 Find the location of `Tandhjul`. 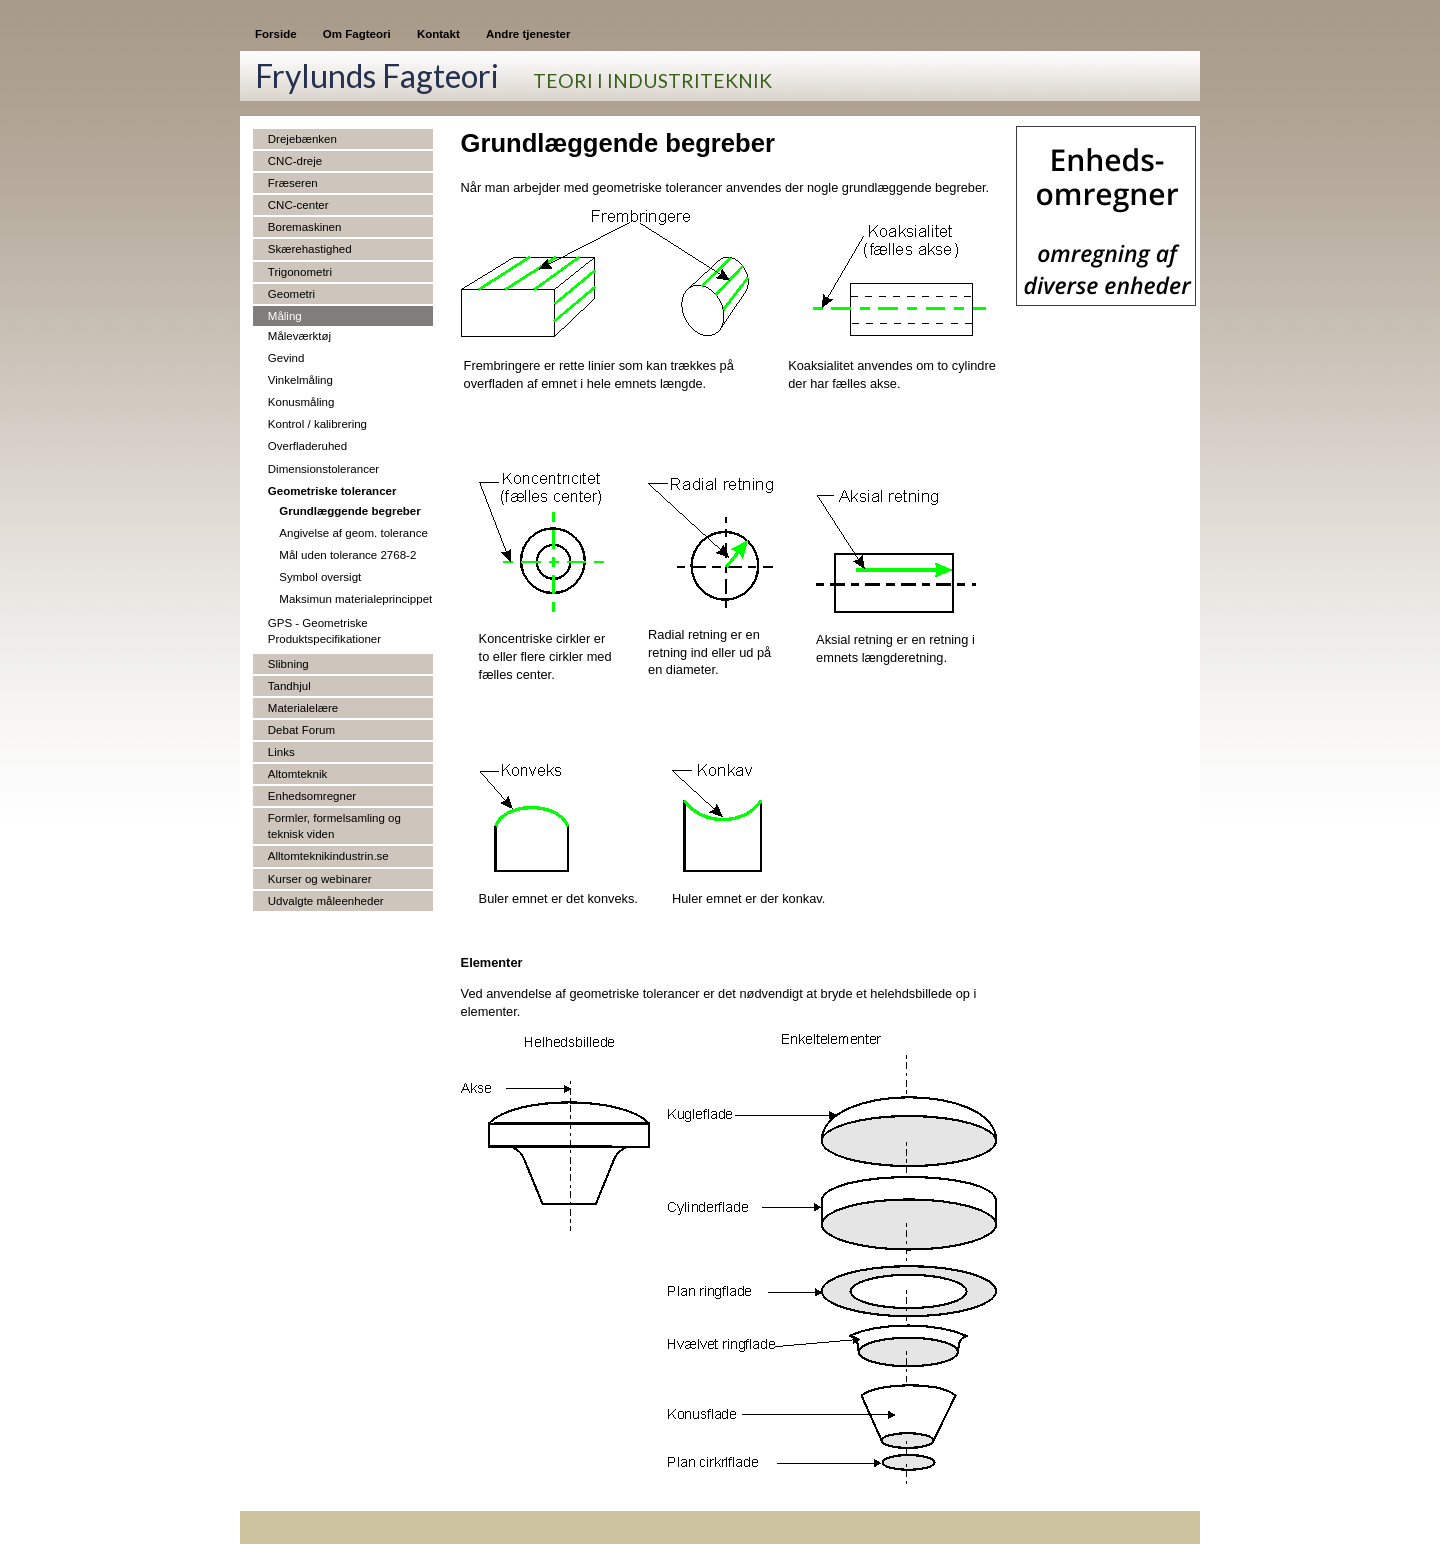

Tandhjul is located at coordinates (289, 686).